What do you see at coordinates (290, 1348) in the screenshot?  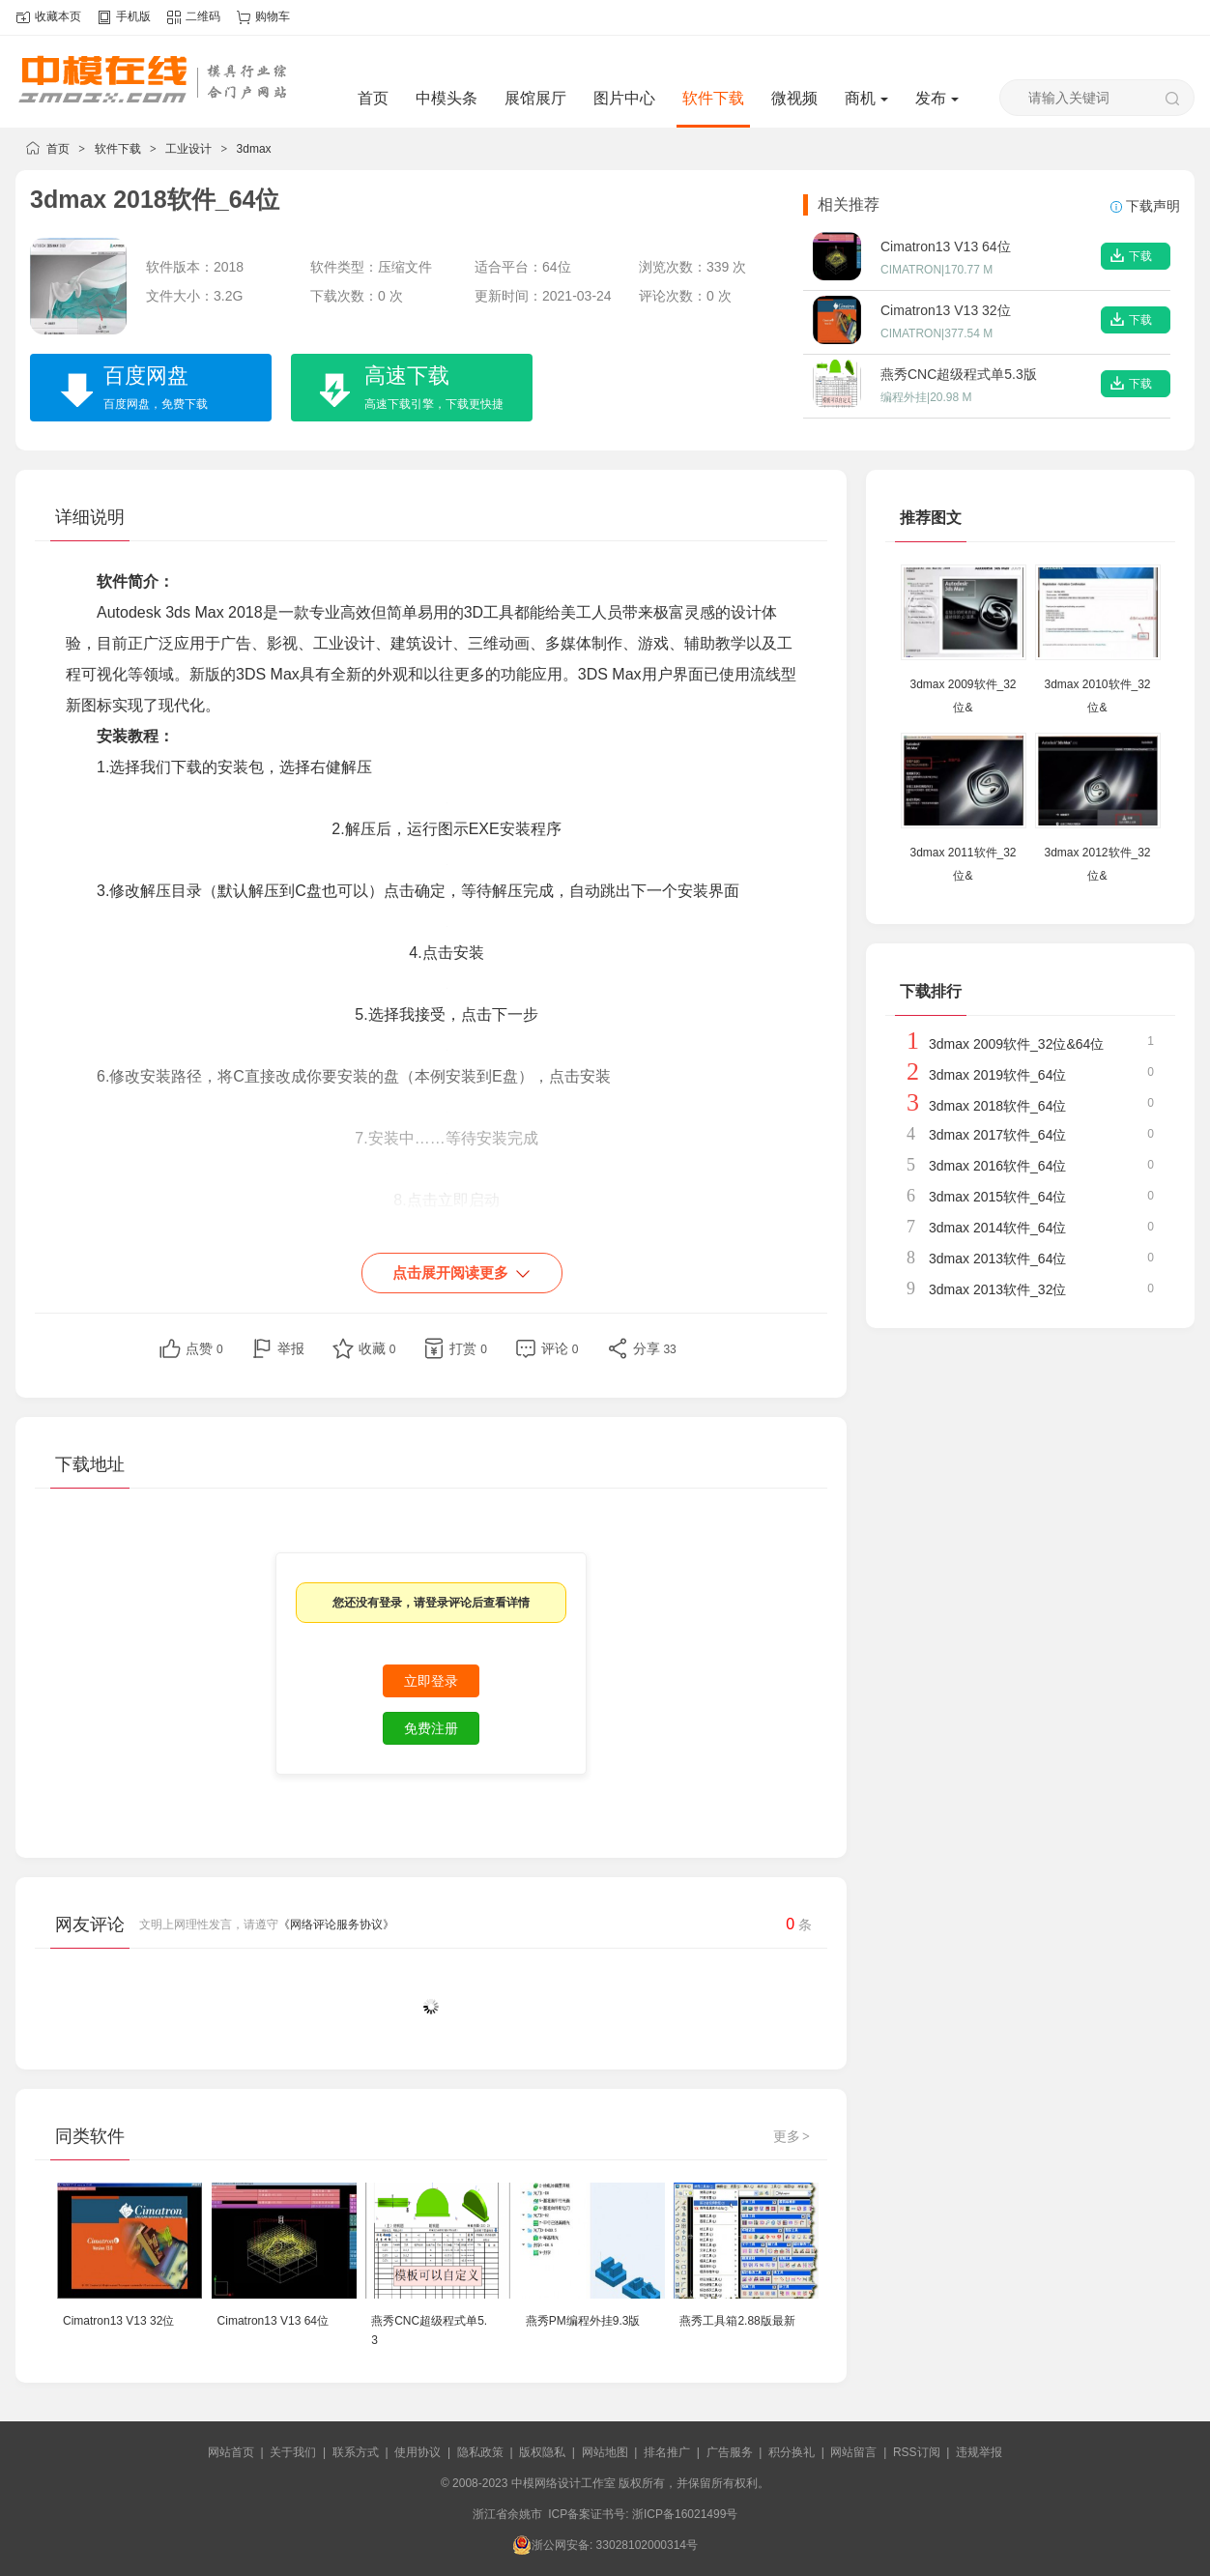 I see `举报` at bounding box center [290, 1348].